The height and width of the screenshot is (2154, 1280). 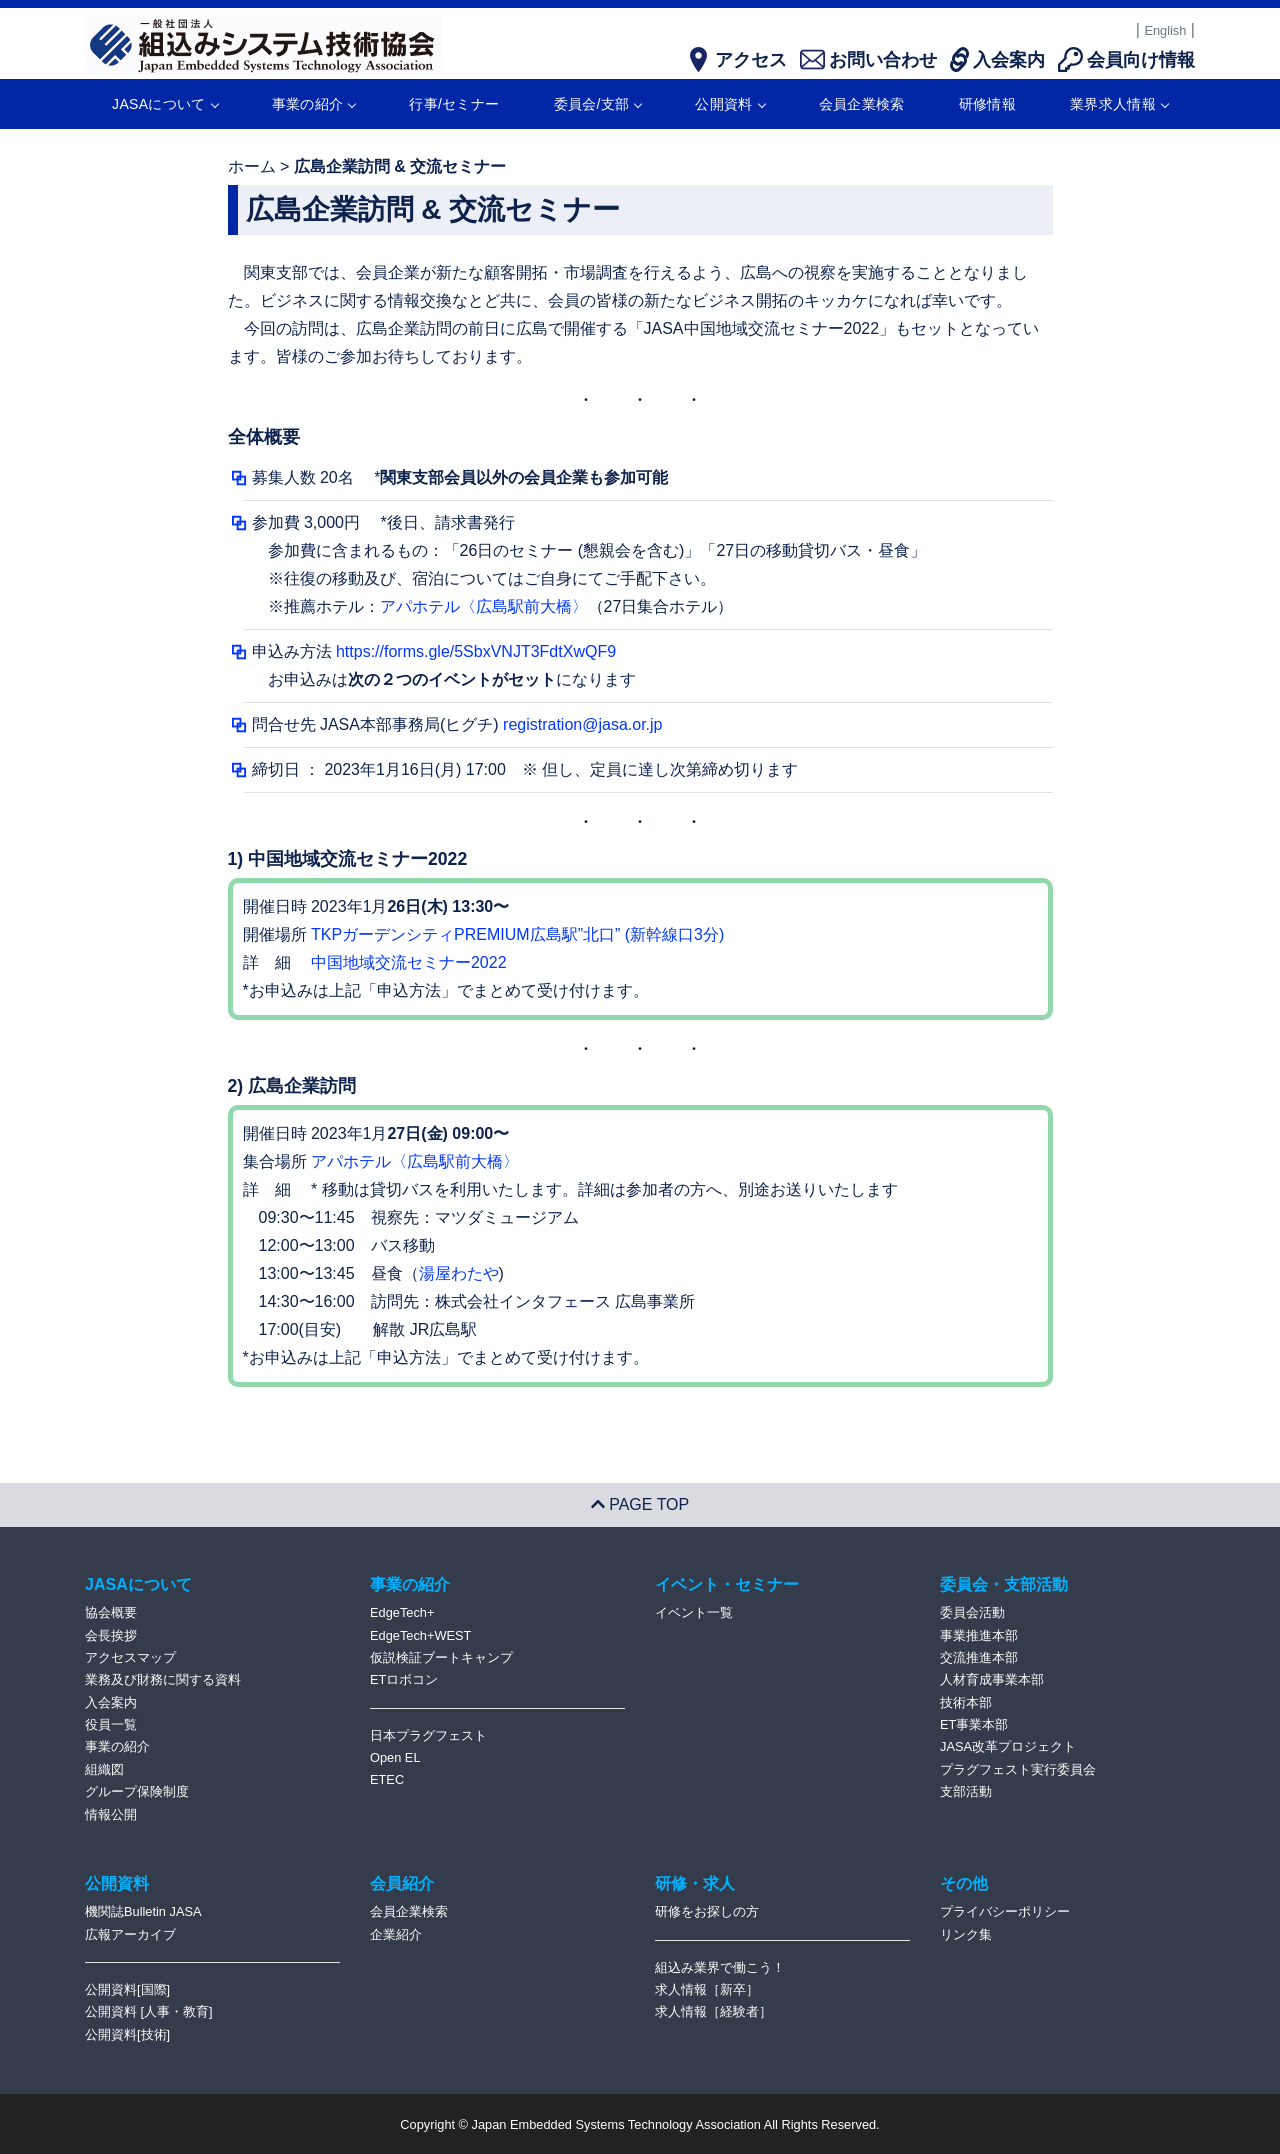 What do you see at coordinates (729, 104) in the screenshot?
I see `公開資料` at bounding box center [729, 104].